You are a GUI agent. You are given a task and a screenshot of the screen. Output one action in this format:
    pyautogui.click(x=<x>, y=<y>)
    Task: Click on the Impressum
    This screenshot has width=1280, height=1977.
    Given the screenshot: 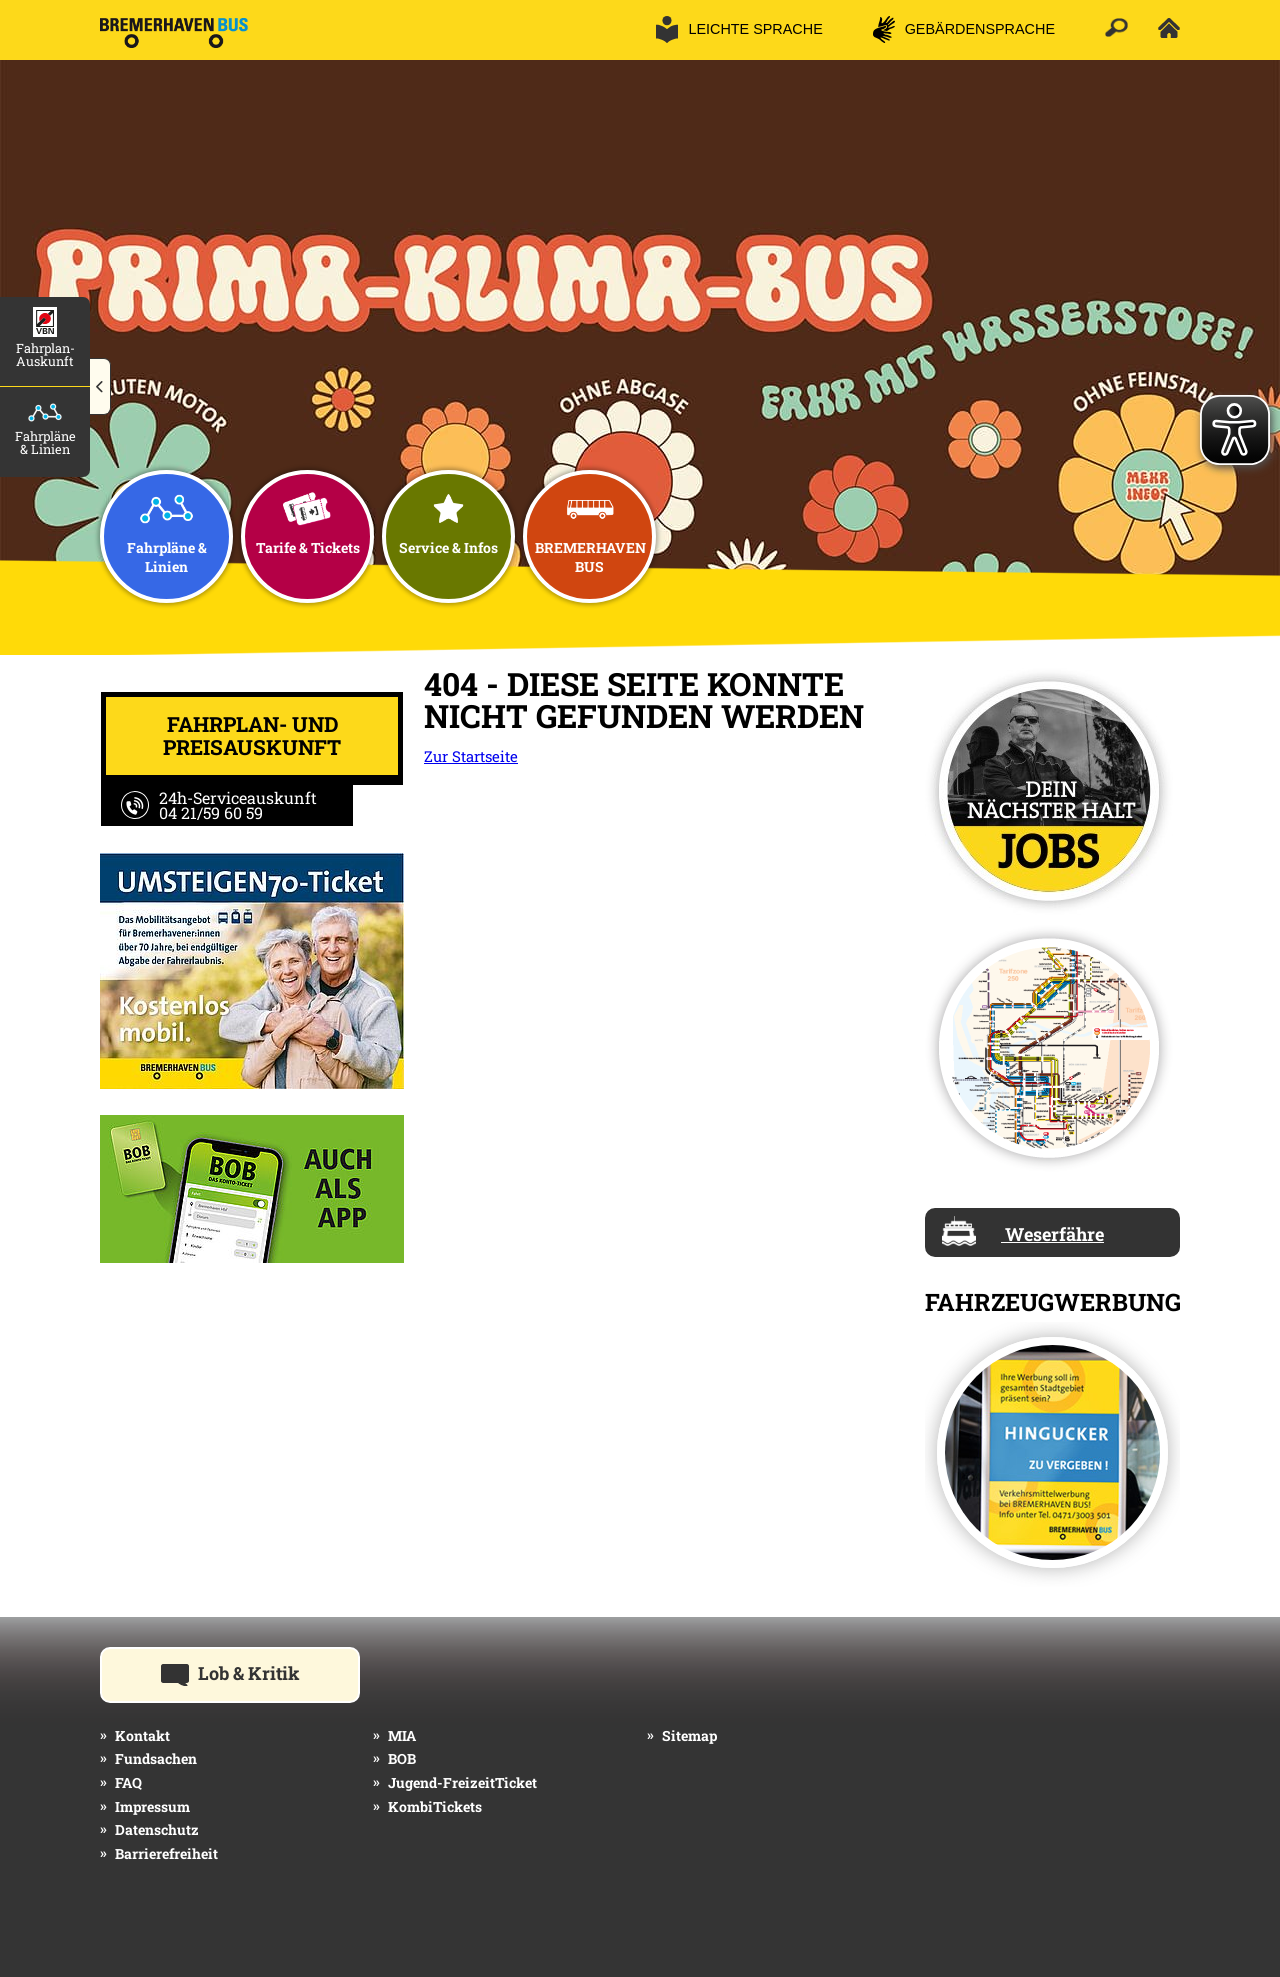 What is the action you would take?
    pyautogui.click(x=152, y=1806)
    